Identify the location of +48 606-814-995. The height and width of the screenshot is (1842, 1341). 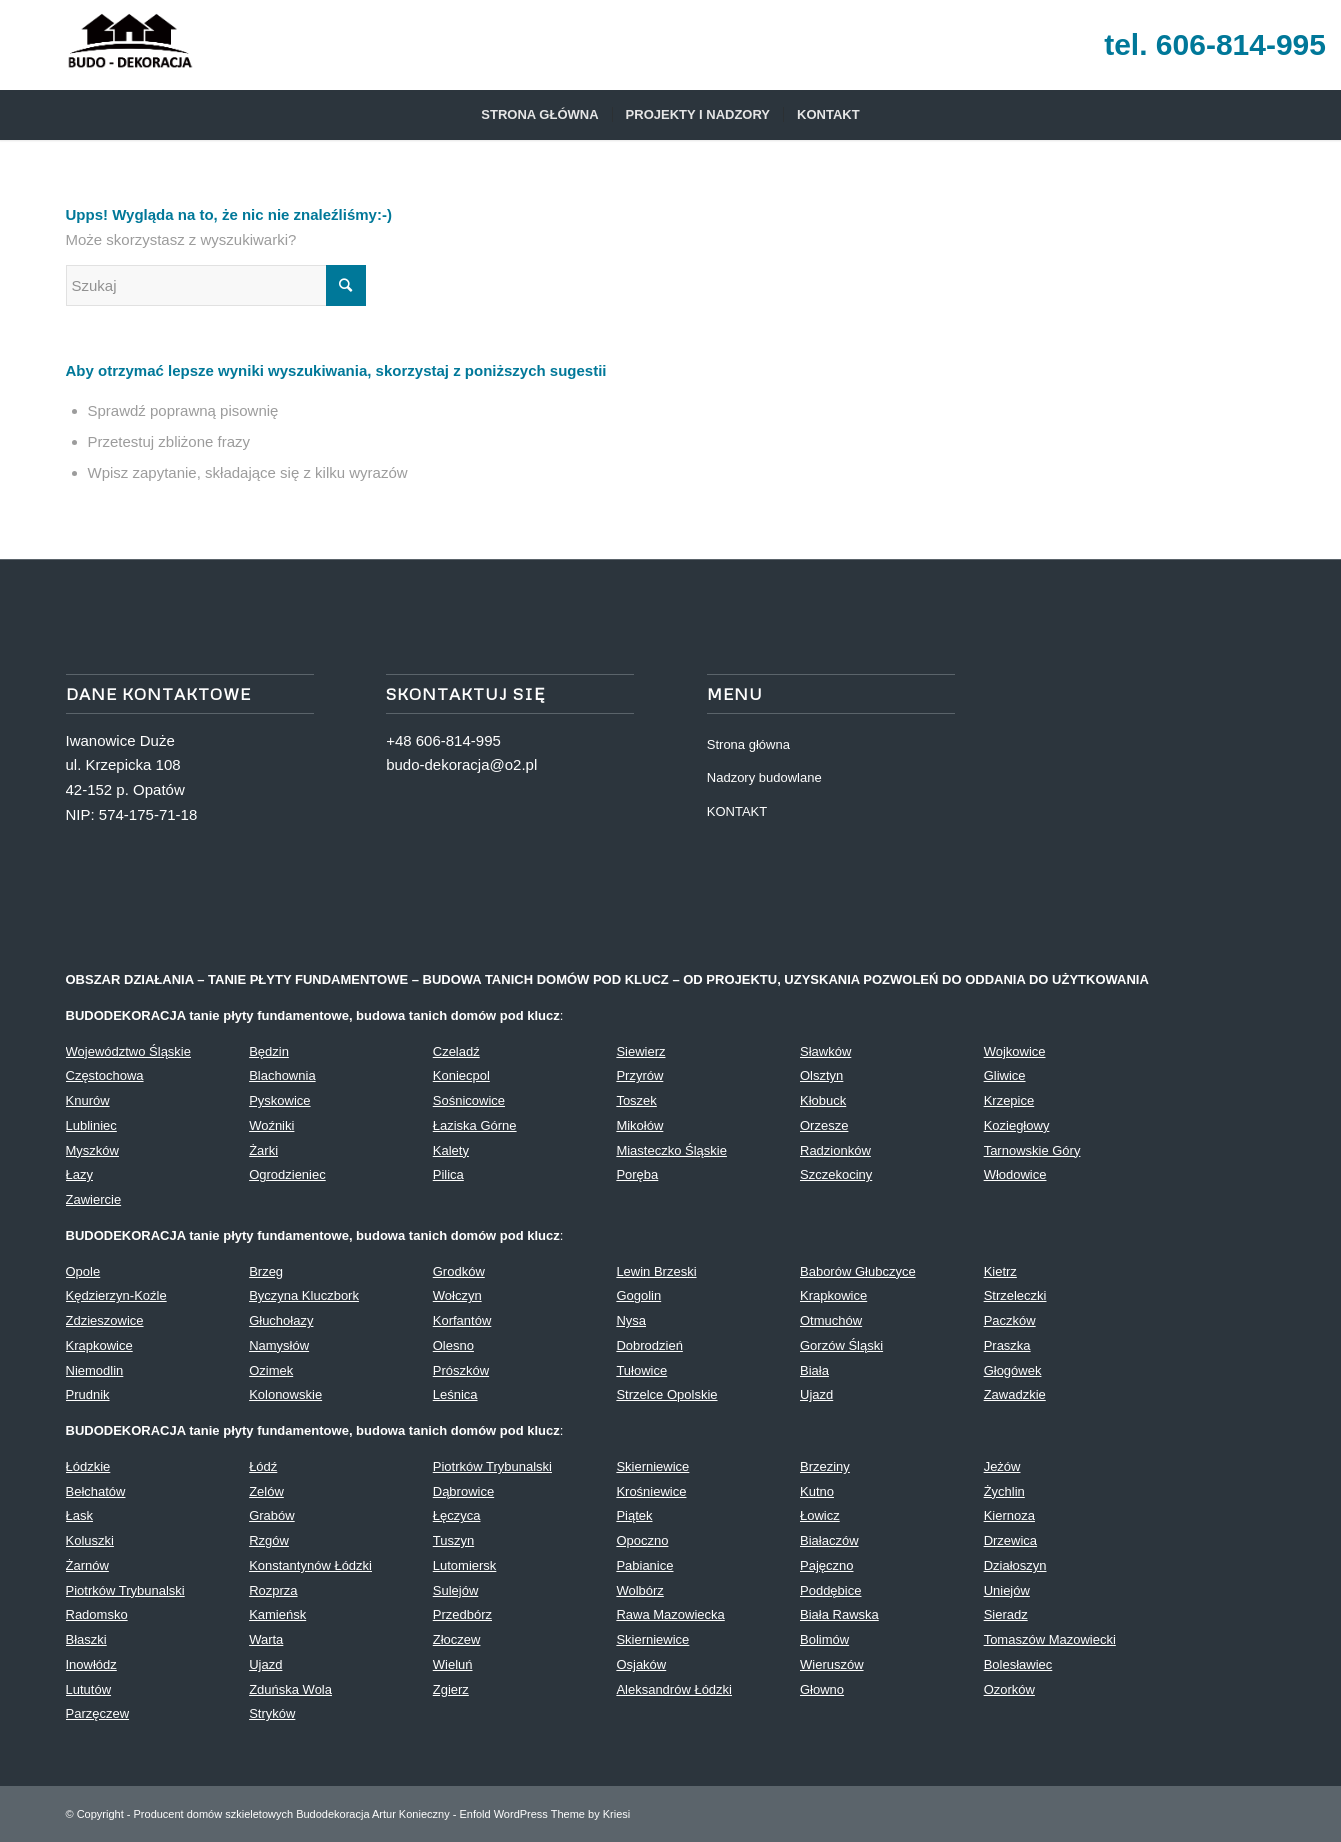
(443, 740).